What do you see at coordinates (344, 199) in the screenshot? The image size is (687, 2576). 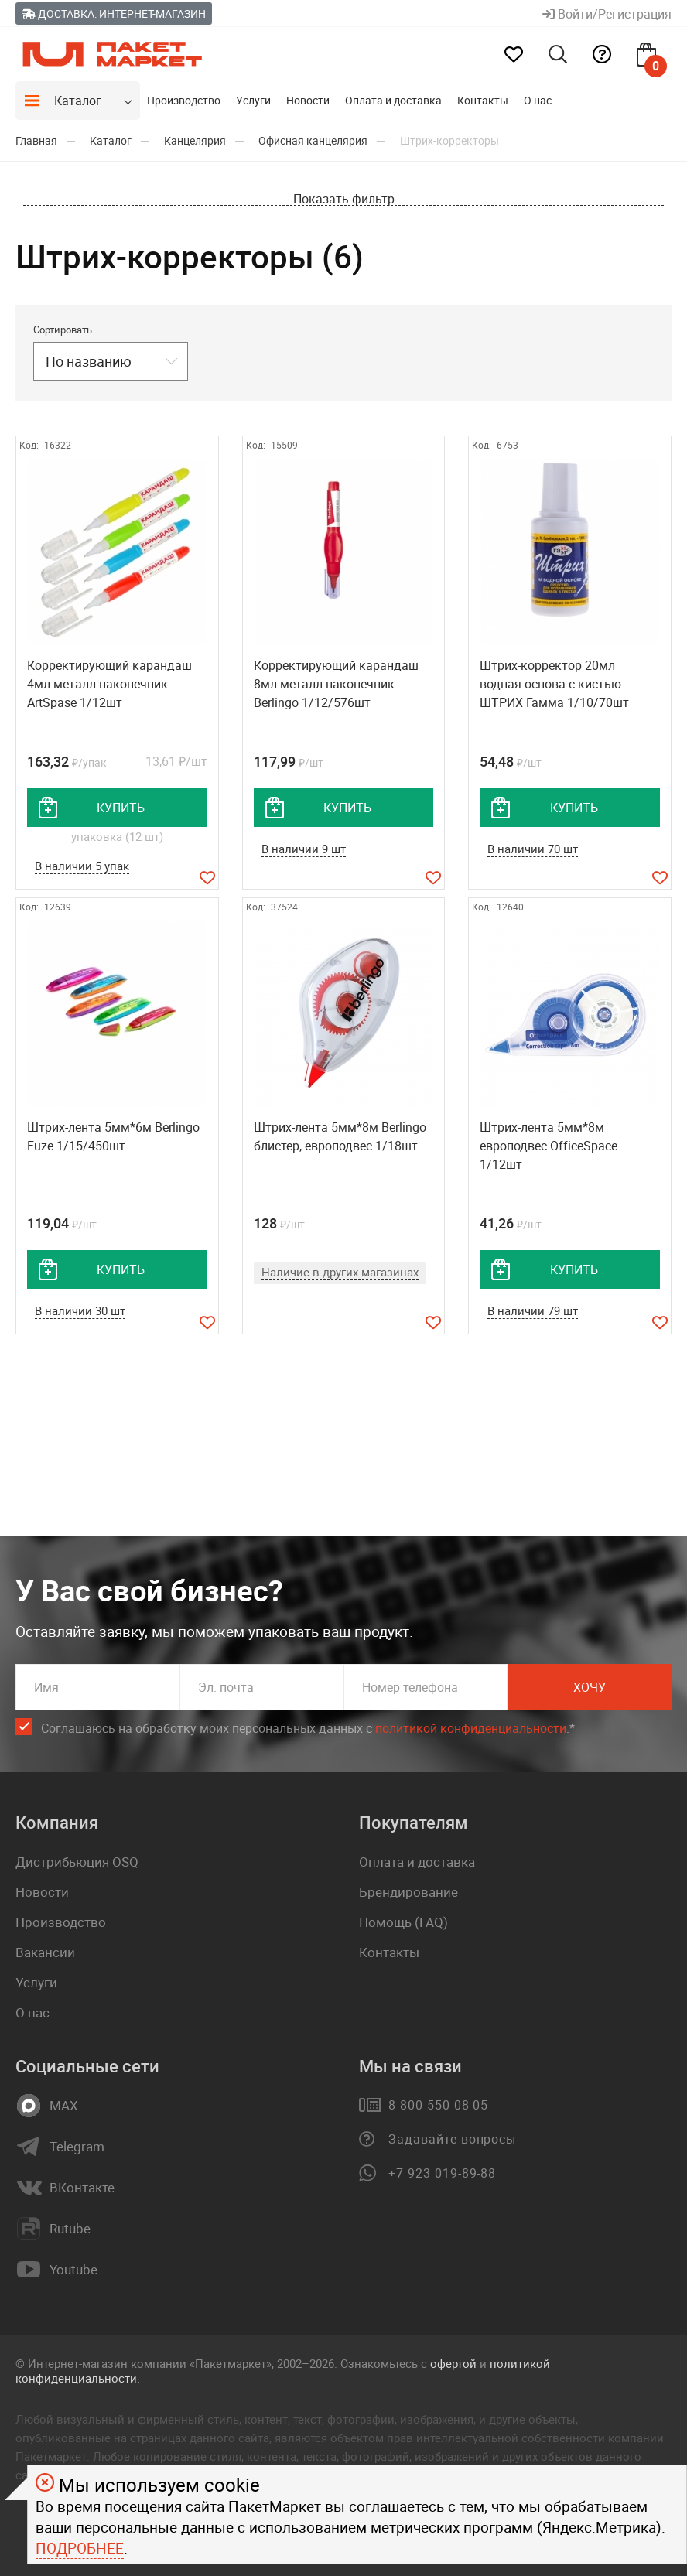 I see `Показать фильтр` at bounding box center [344, 199].